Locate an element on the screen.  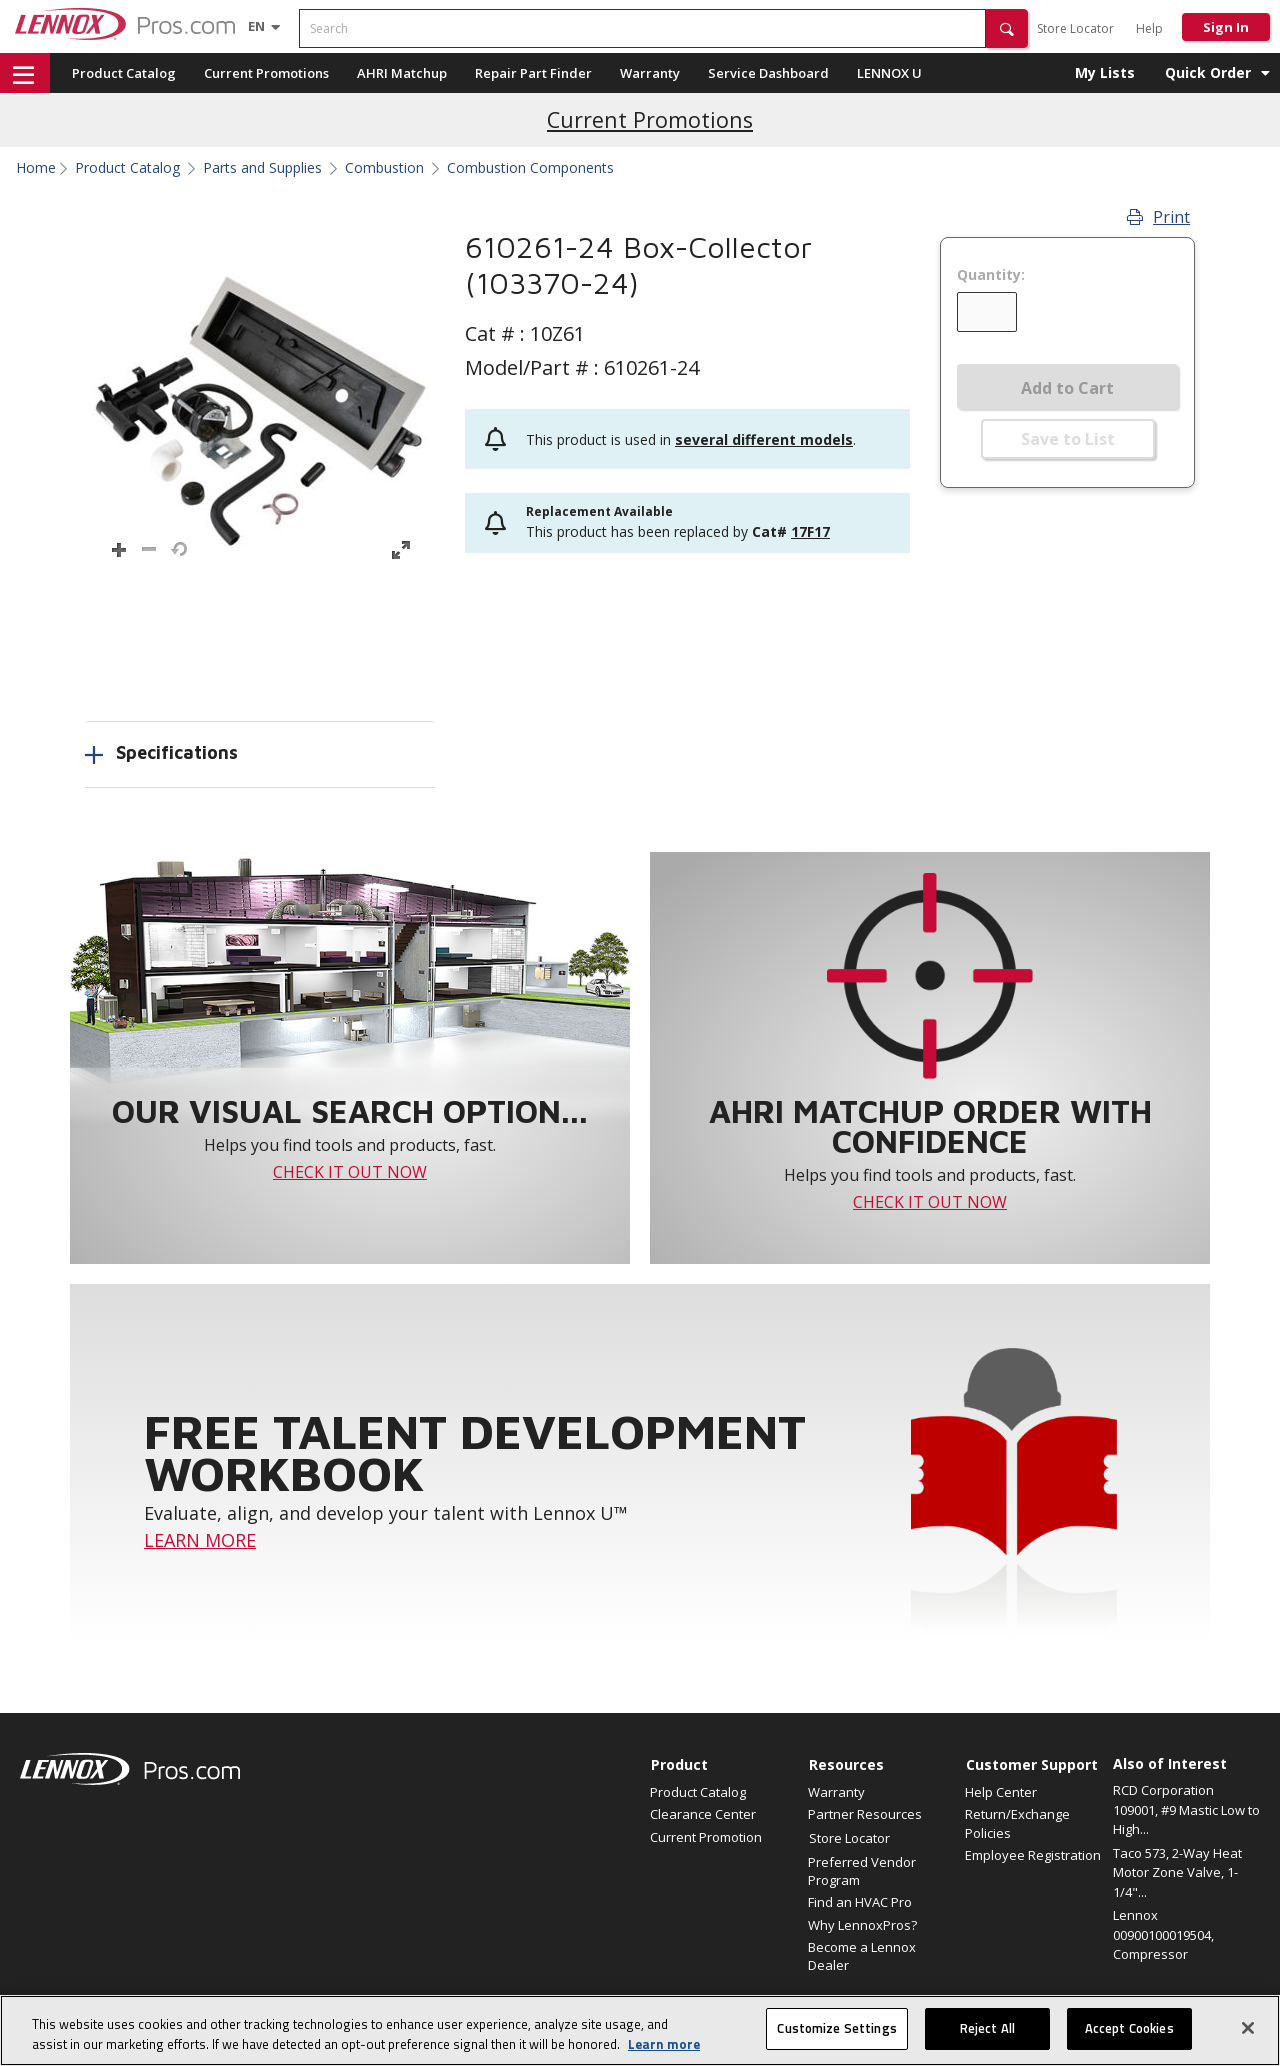
Combustion Components is located at coordinates (530, 168).